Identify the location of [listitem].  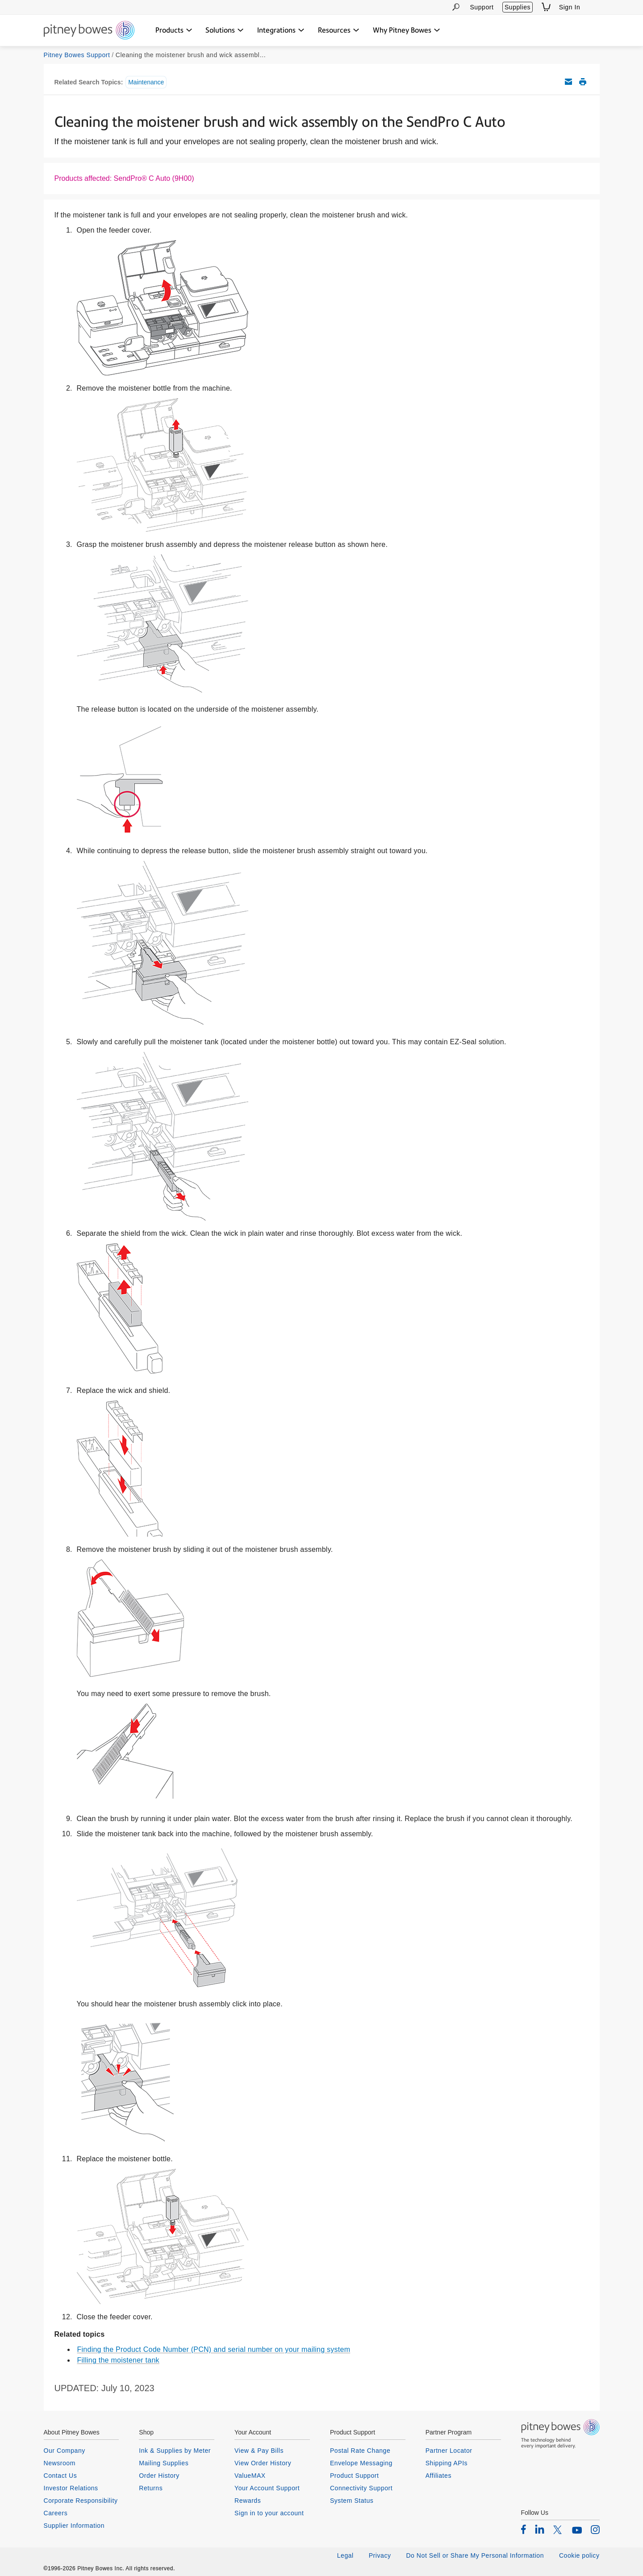
(523, 2529).